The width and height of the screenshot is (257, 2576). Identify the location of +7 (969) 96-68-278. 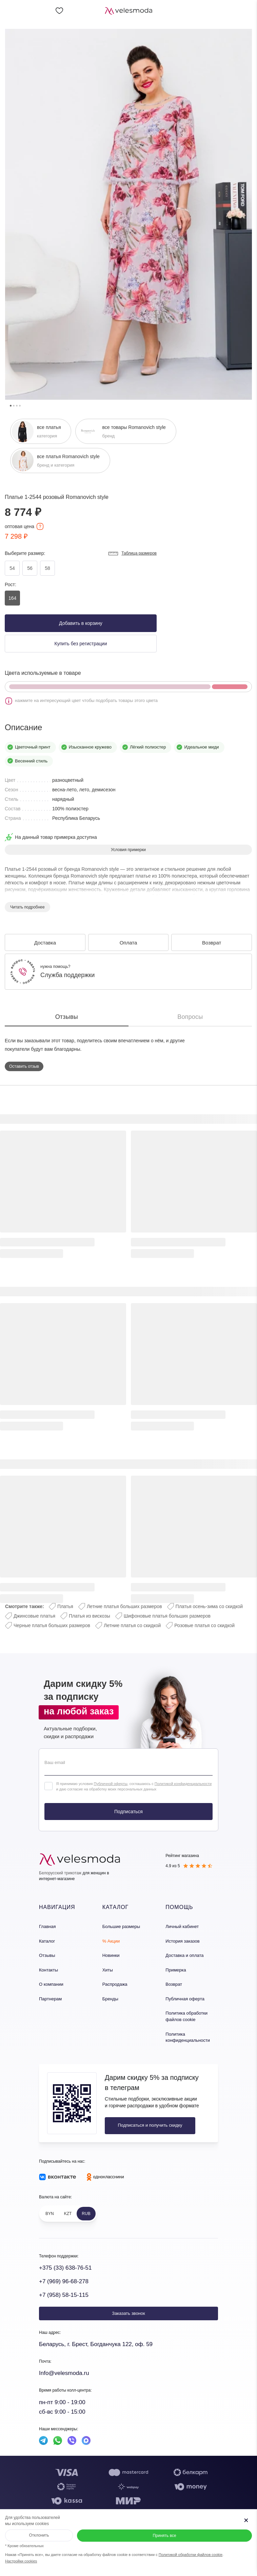
(63, 2281).